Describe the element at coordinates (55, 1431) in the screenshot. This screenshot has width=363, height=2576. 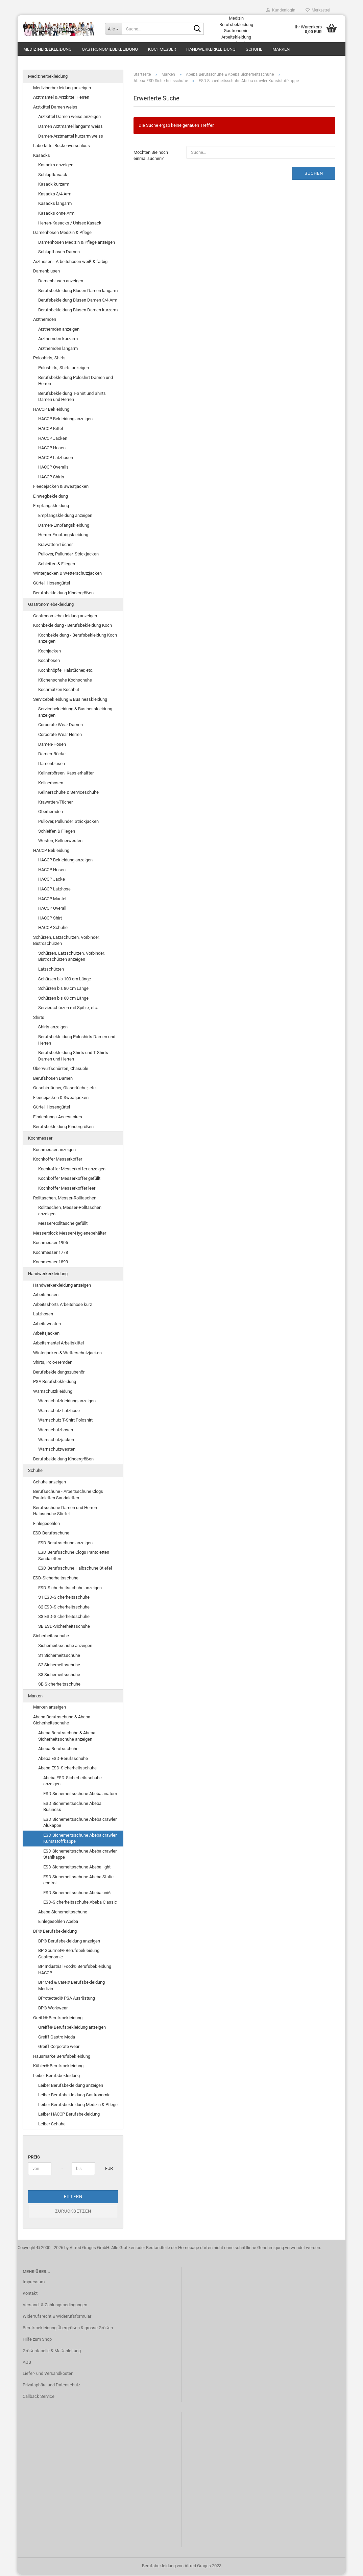
I see `Warnschutzhosen` at that location.